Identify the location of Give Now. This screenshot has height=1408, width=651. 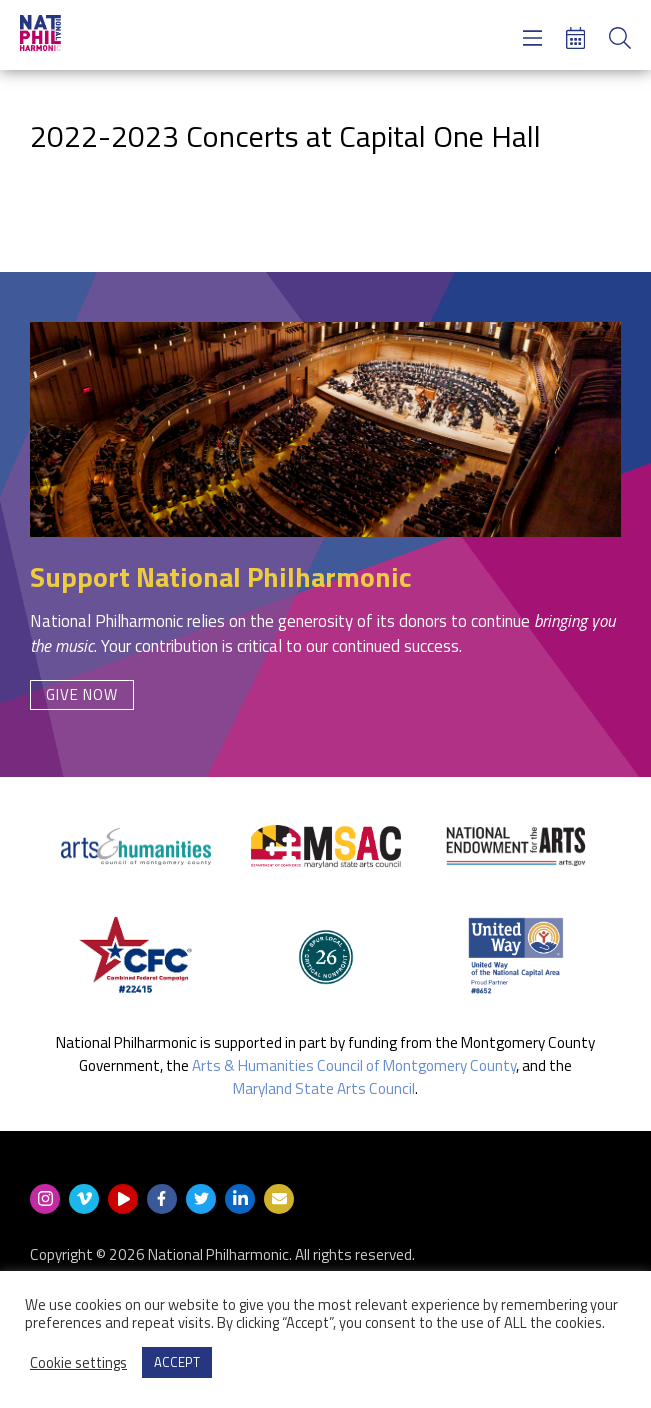
(82, 694).